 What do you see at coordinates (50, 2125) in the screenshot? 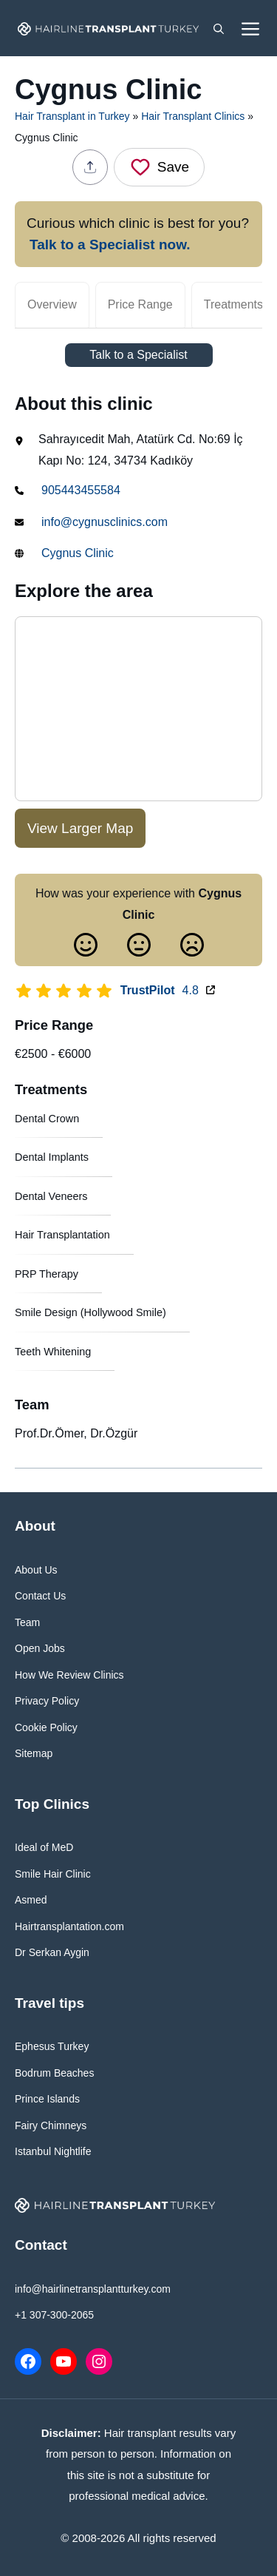
I see `Fairy Chimneys` at bounding box center [50, 2125].